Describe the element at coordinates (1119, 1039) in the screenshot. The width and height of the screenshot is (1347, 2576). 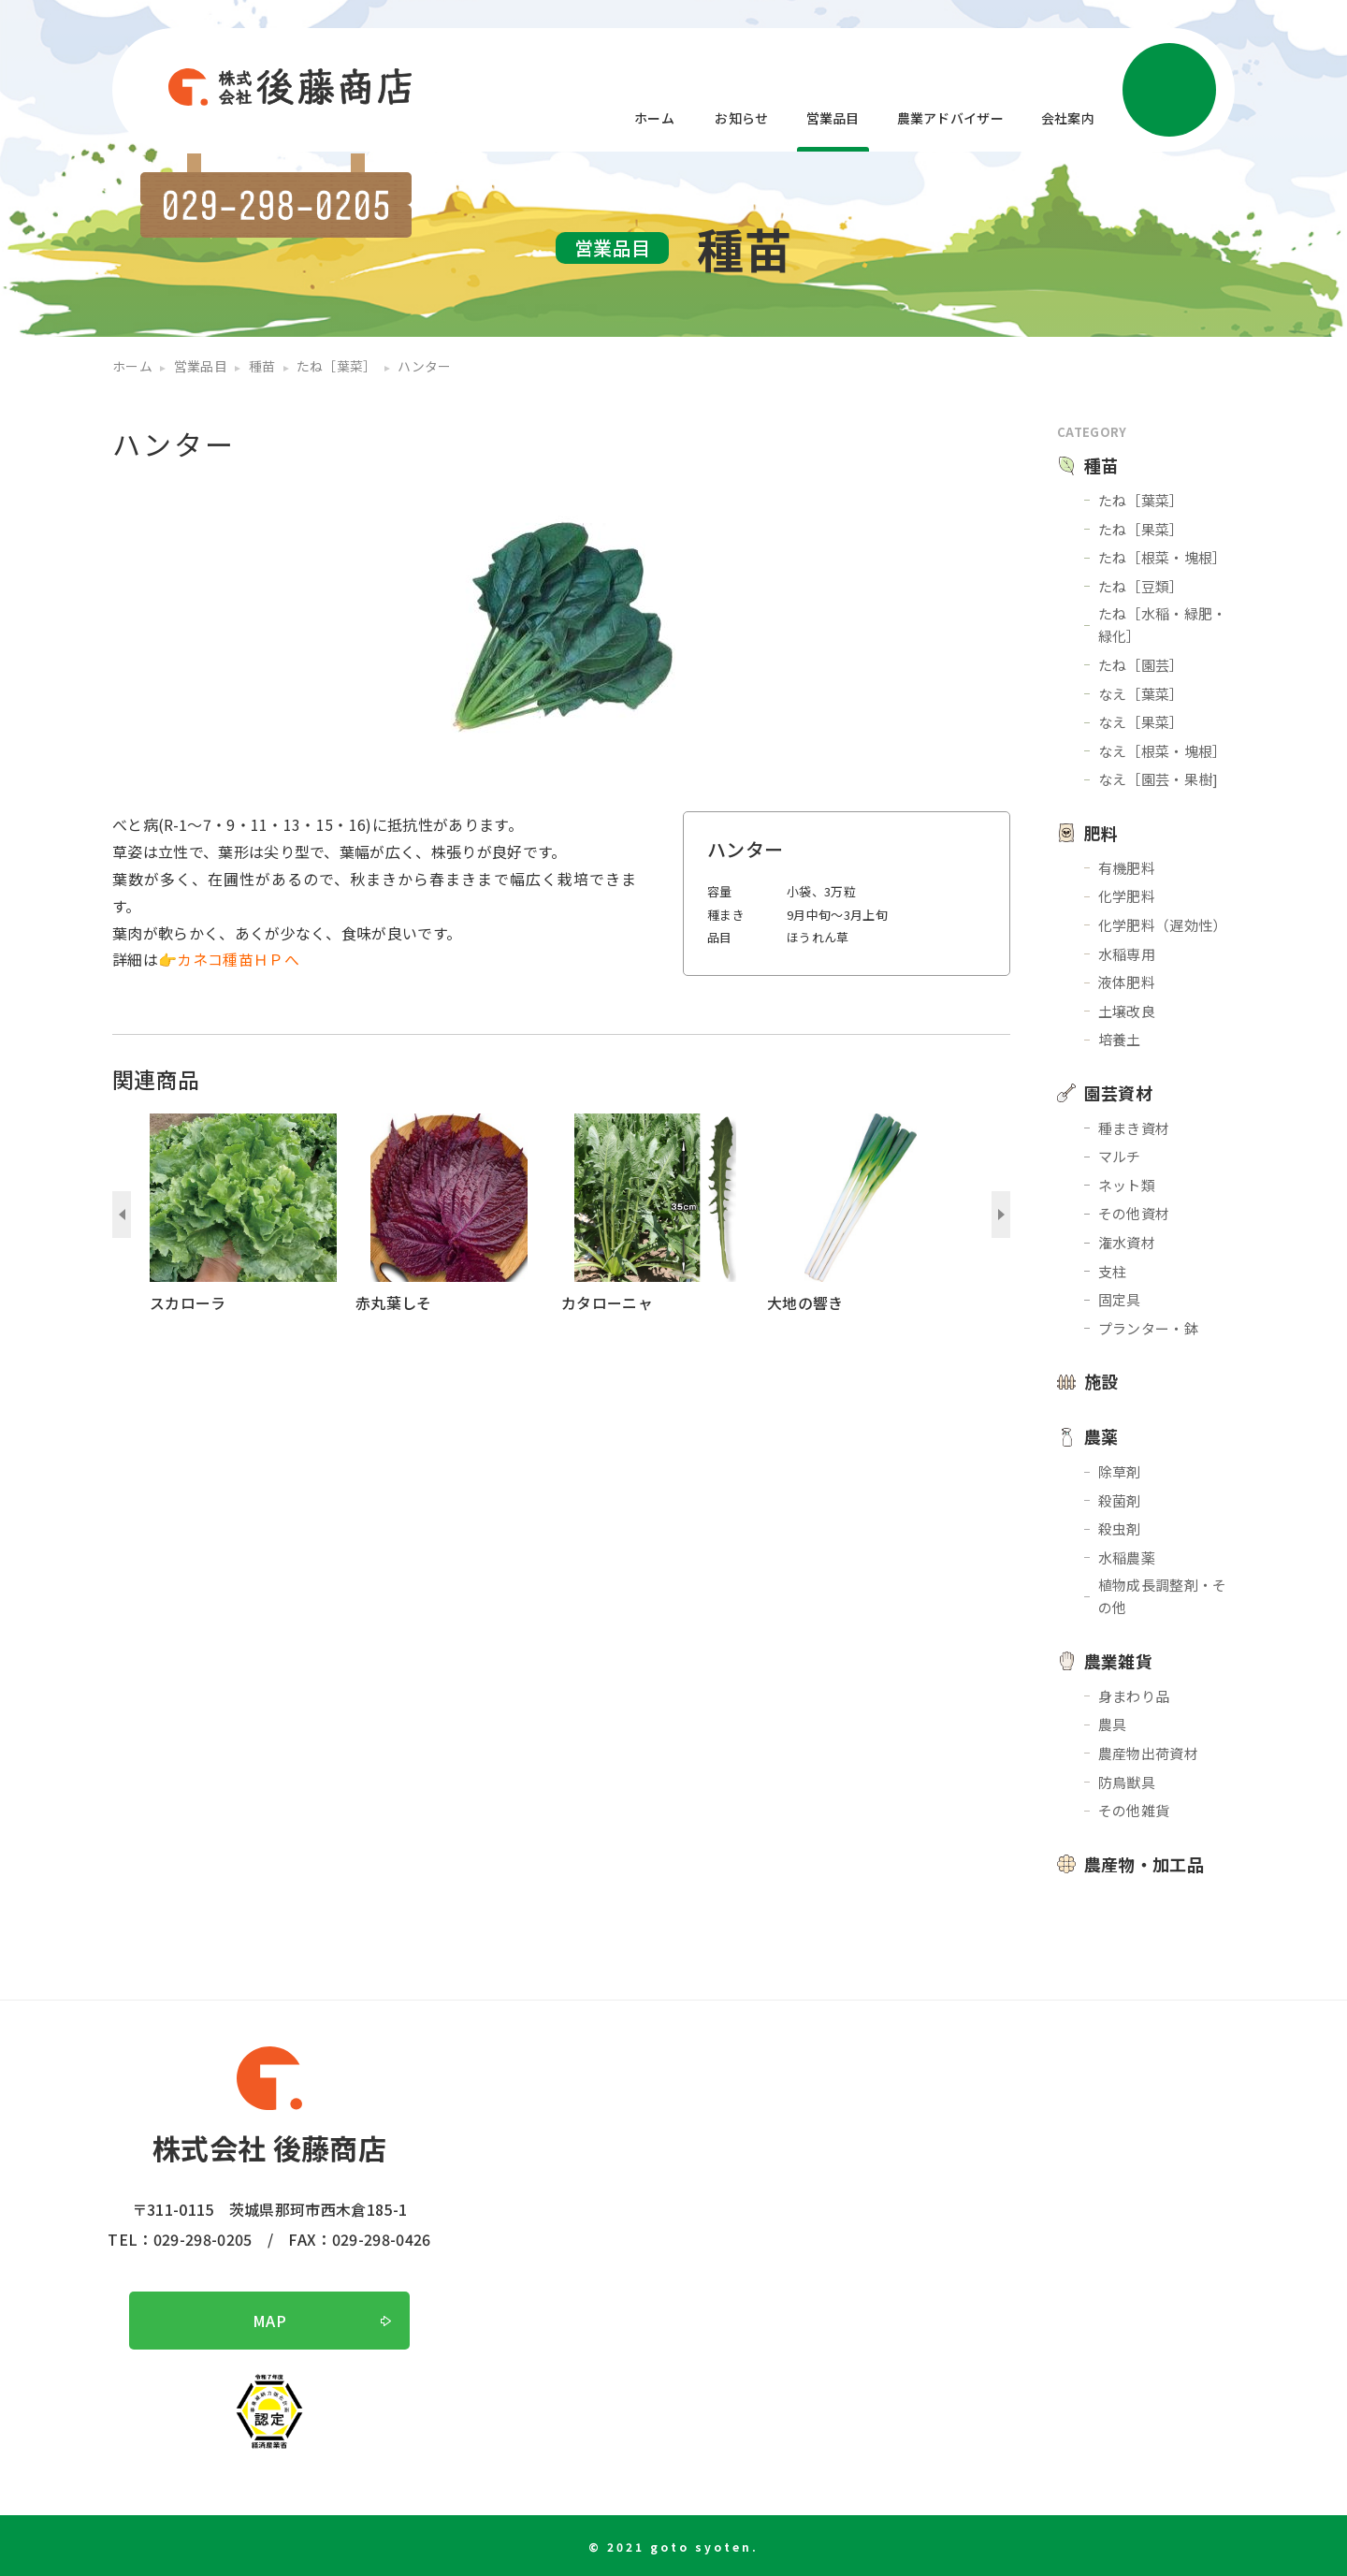
I see `培養土` at that location.